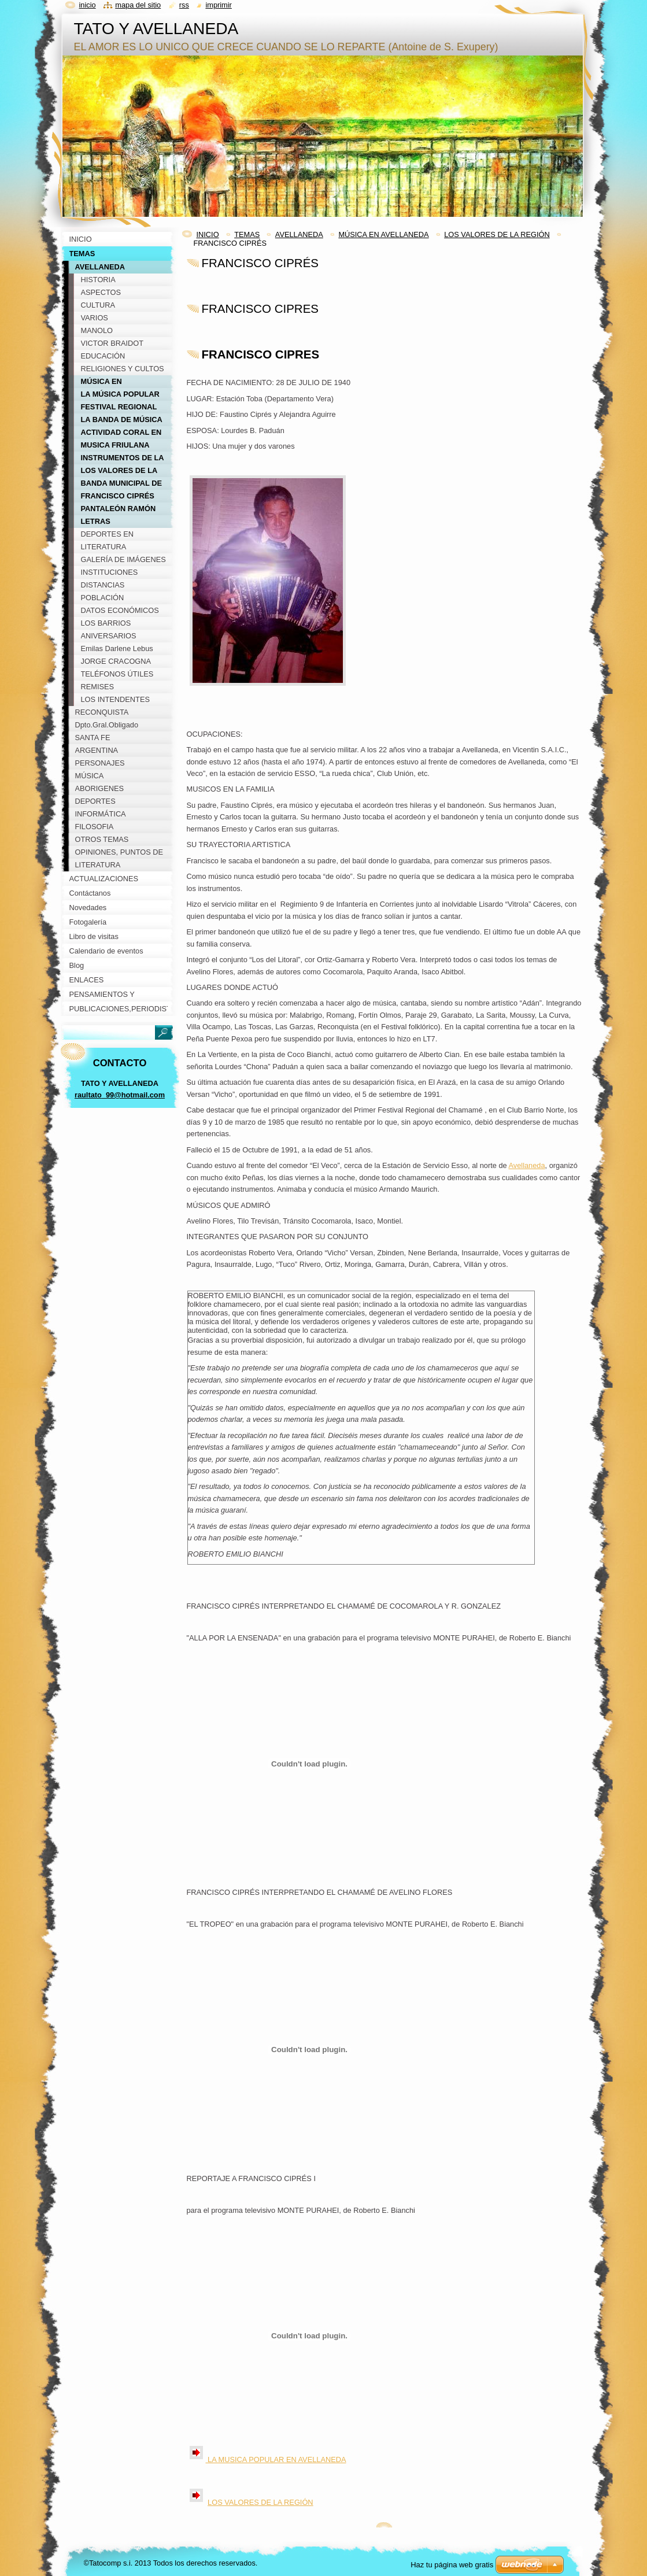  What do you see at coordinates (138, 5) in the screenshot?
I see `Mapa del sitio` at bounding box center [138, 5].